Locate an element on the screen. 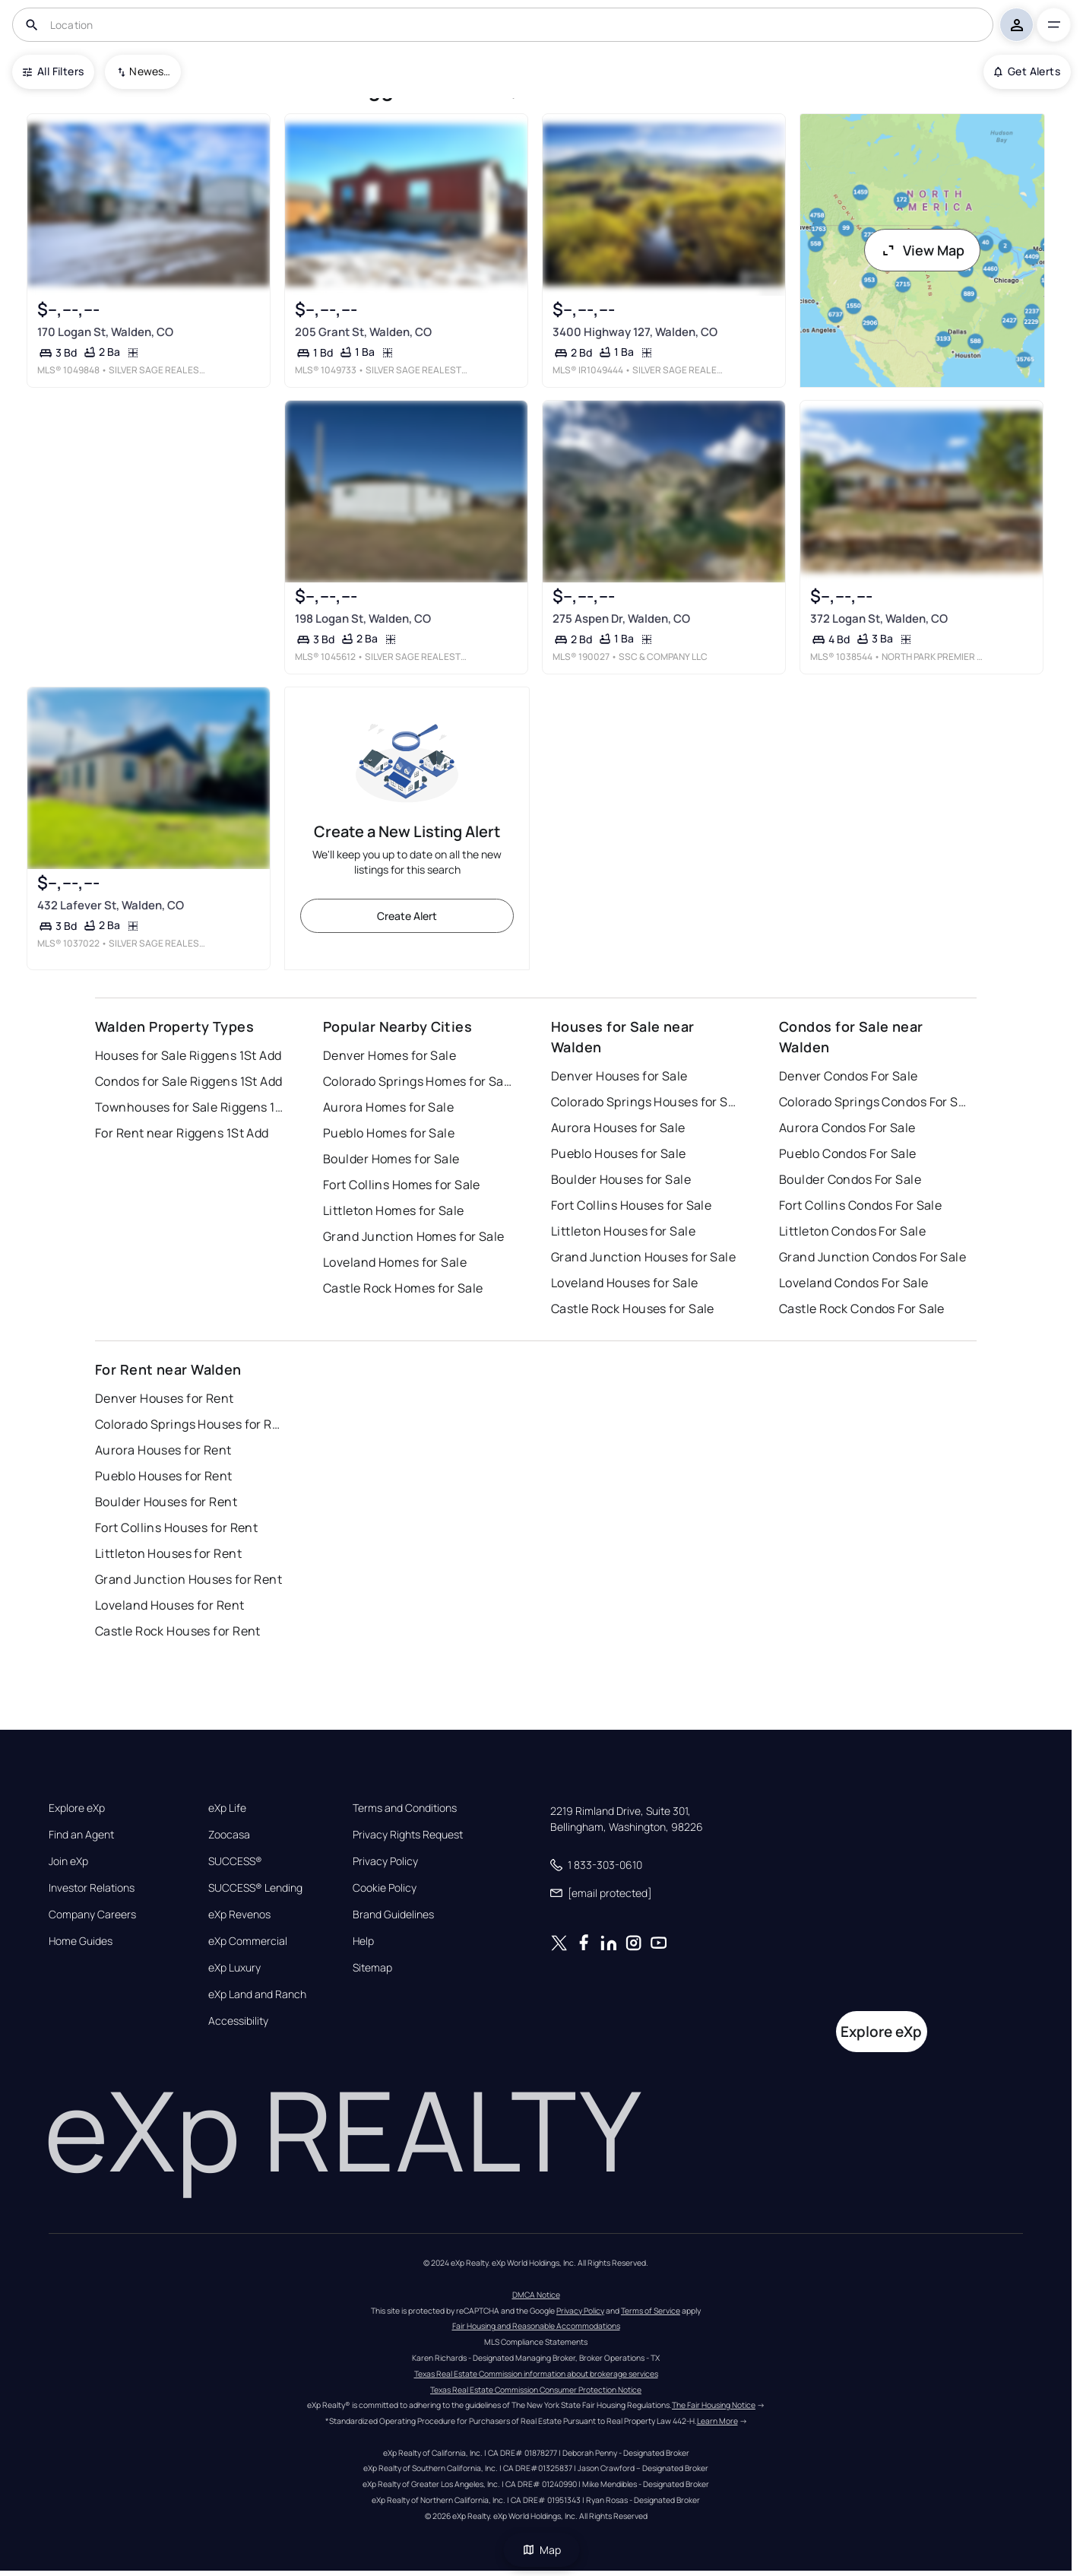 This screenshot has width=1083, height=2576. eXp Life is located at coordinates (227, 1808).